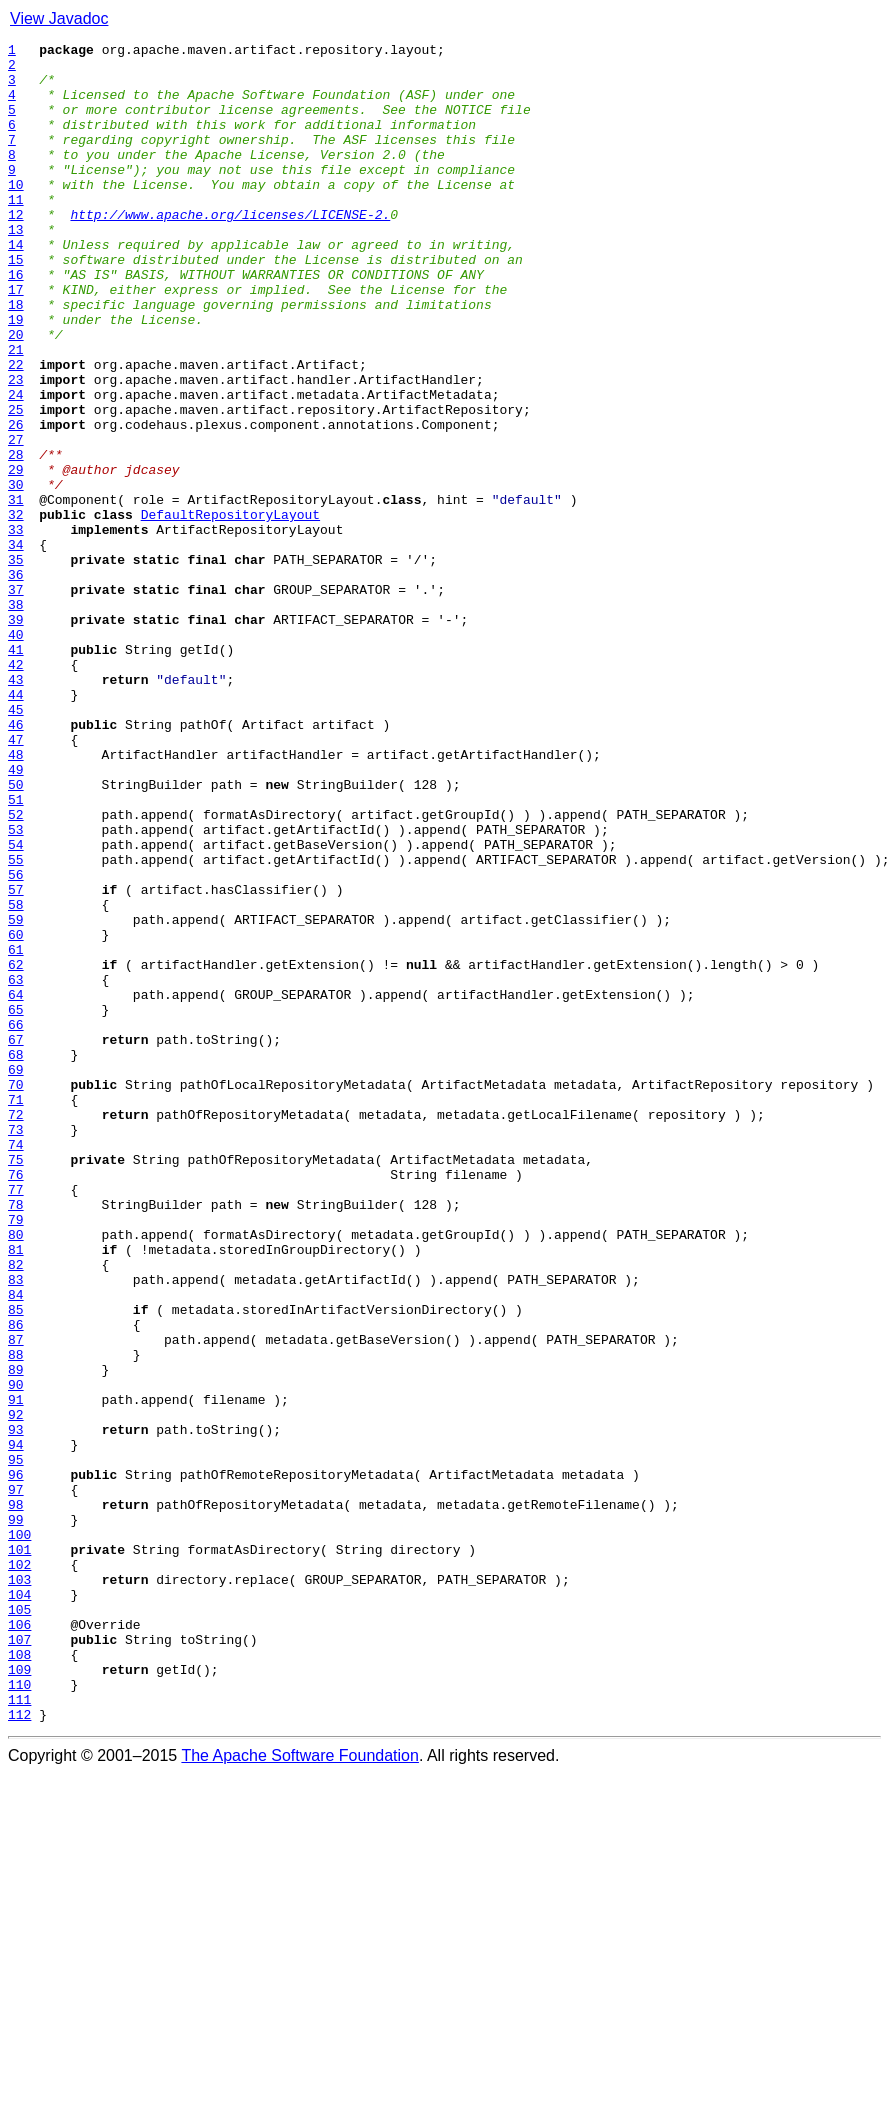 This screenshot has height=2109, width=889. Describe the element at coordinates (19, 1852) in the screenshot. I see `101` at that location.